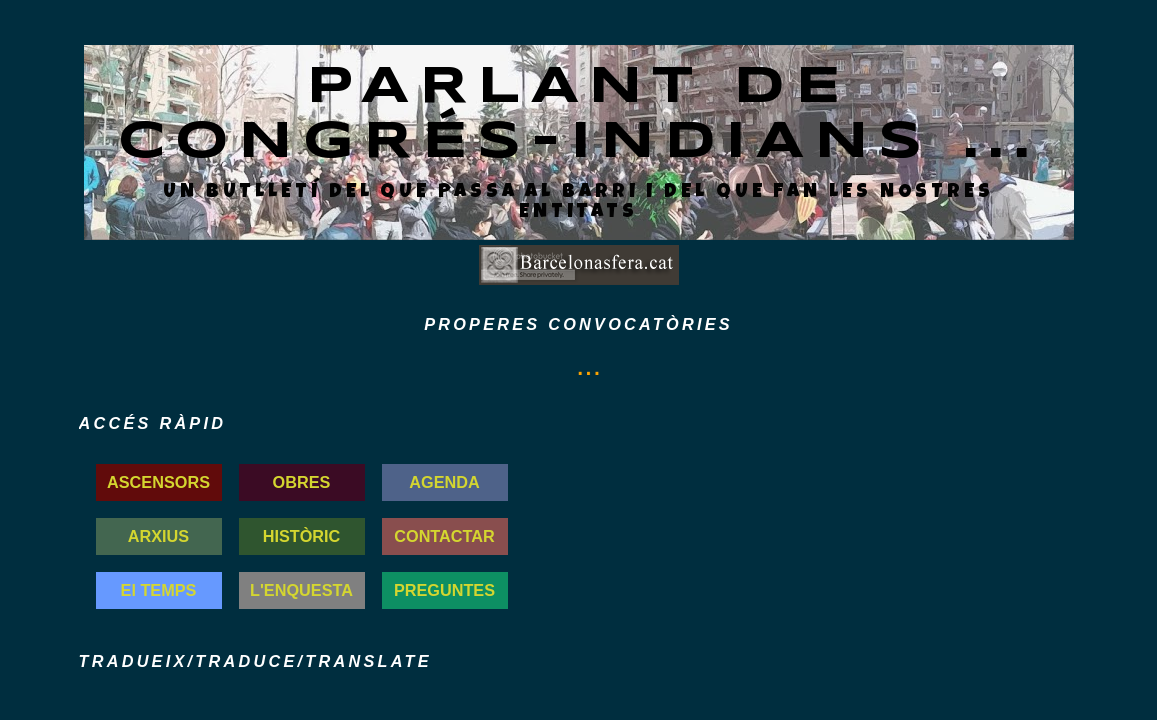  I want to click on ASCENSORS, so click(158, 482).